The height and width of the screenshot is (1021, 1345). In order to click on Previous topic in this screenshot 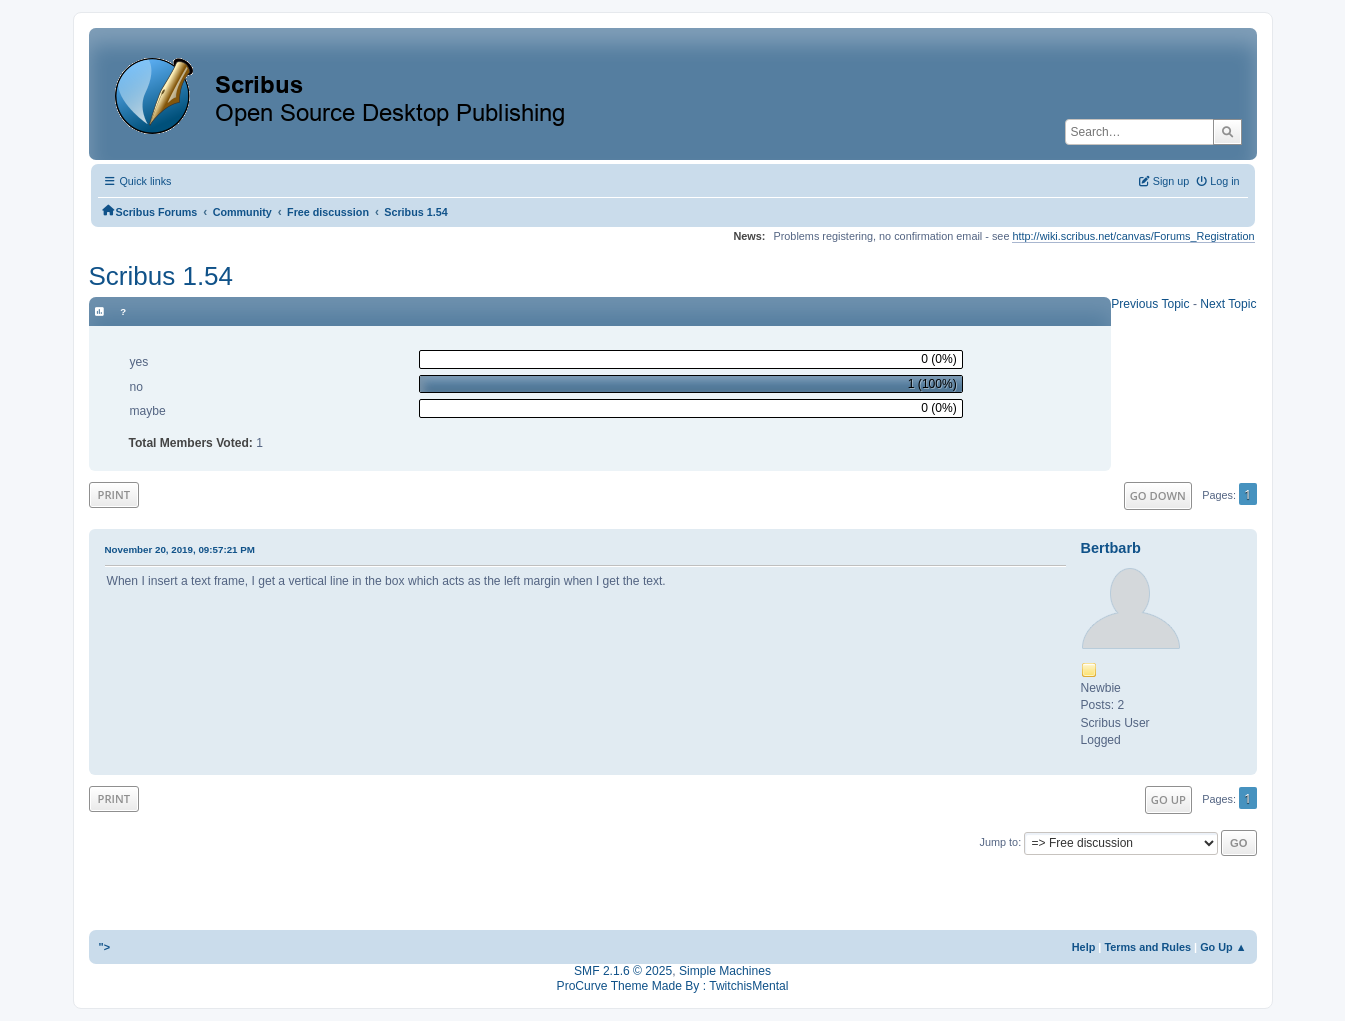, I will do `click(1150, 304)`.